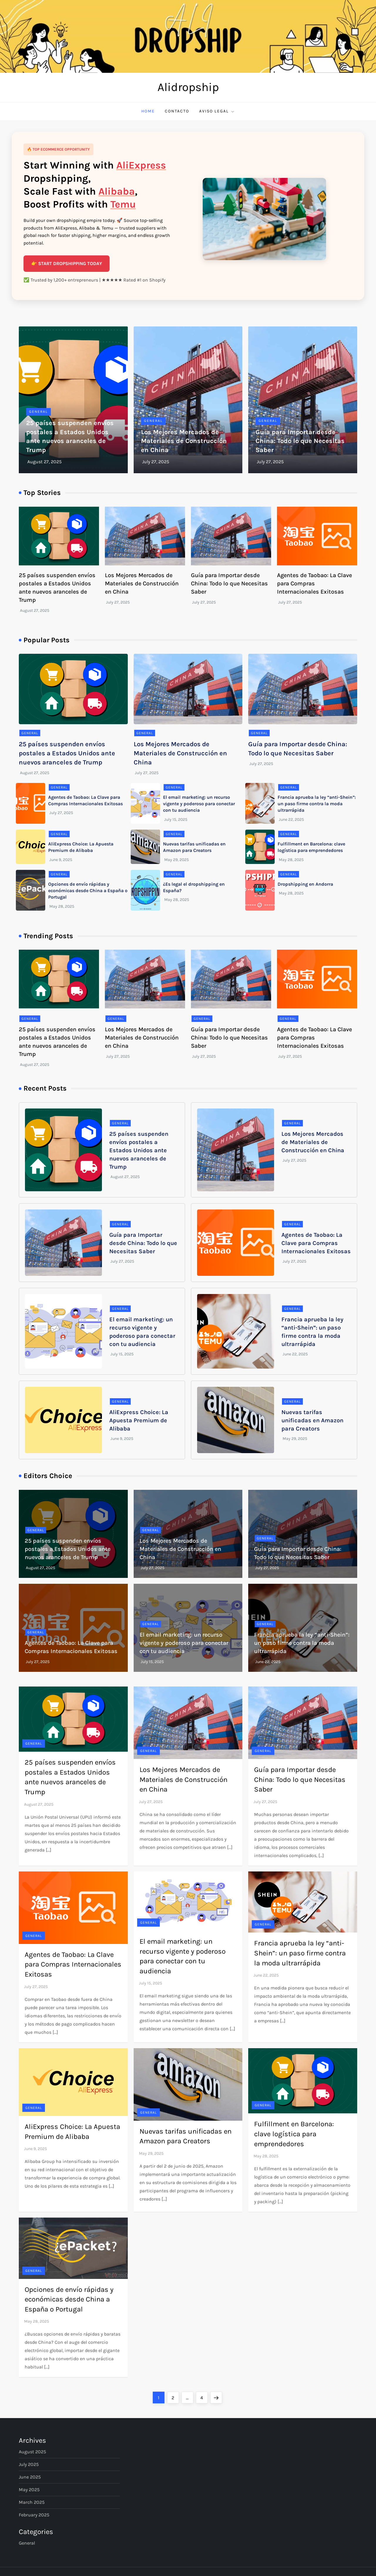 This screenshot has width=376, height=2576. I want to click on May 2025, so click(29, 2489).